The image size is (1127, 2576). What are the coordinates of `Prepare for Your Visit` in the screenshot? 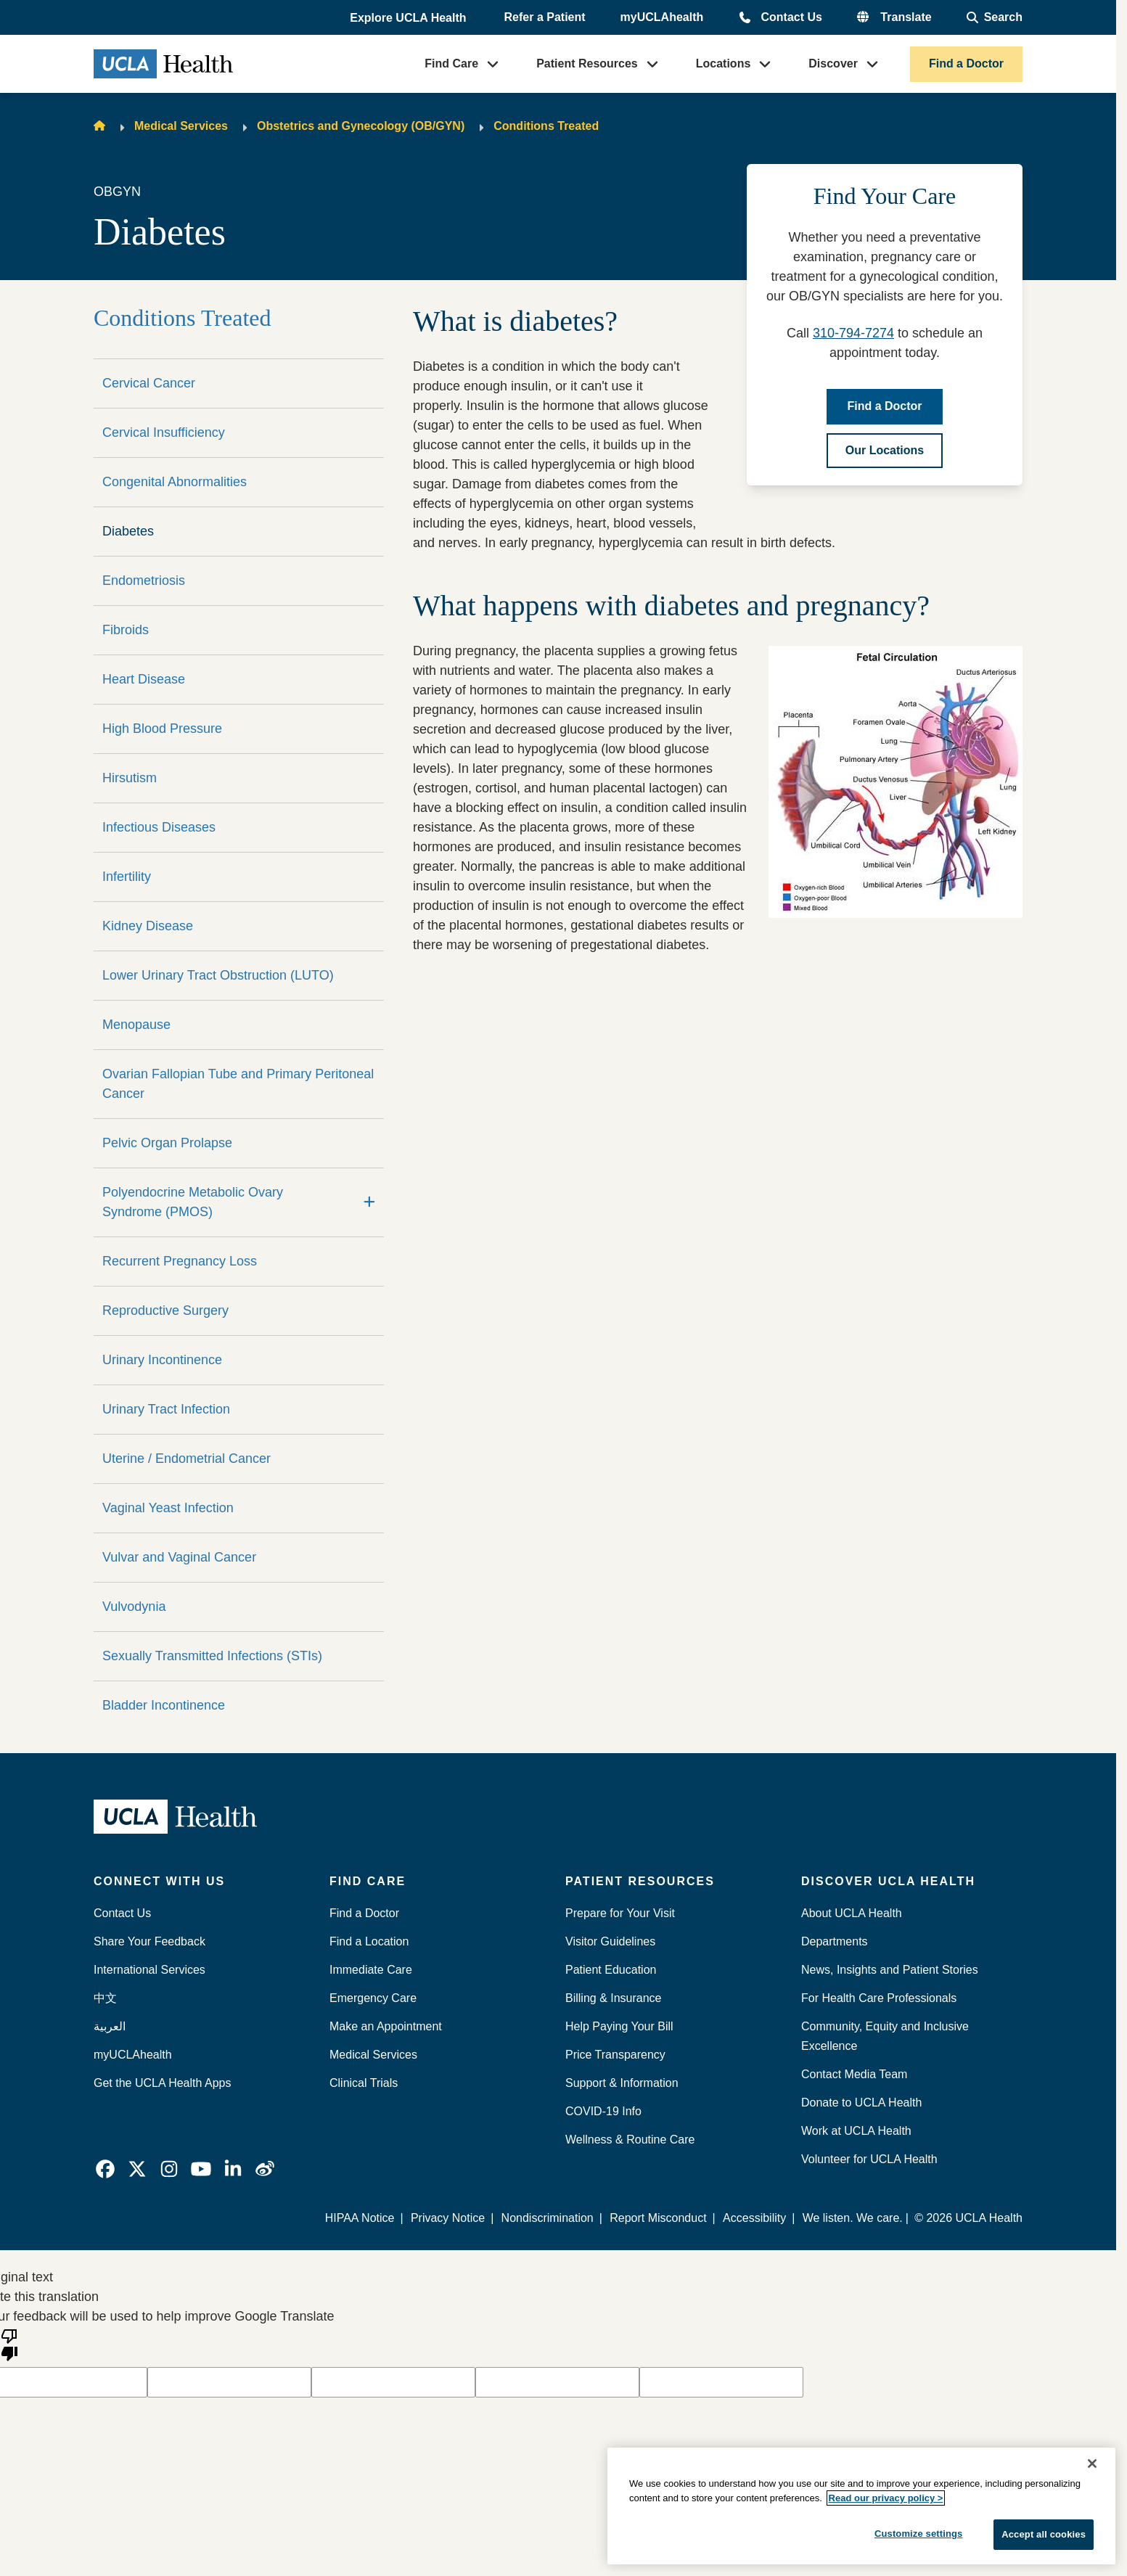 It's located at (620, 1913).